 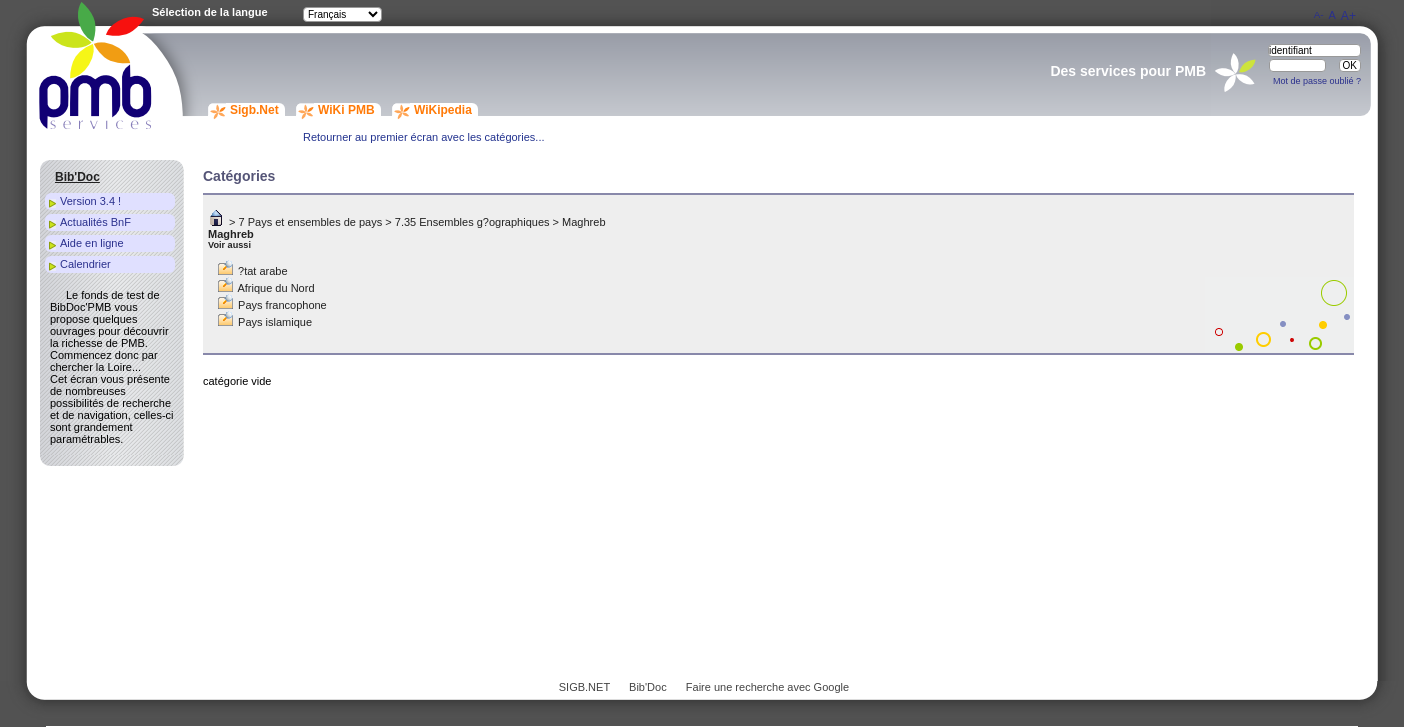 What do you see at coordinates (1348, 16) in the screenshot?
I see `A+` at bounding box center [1348, 16].